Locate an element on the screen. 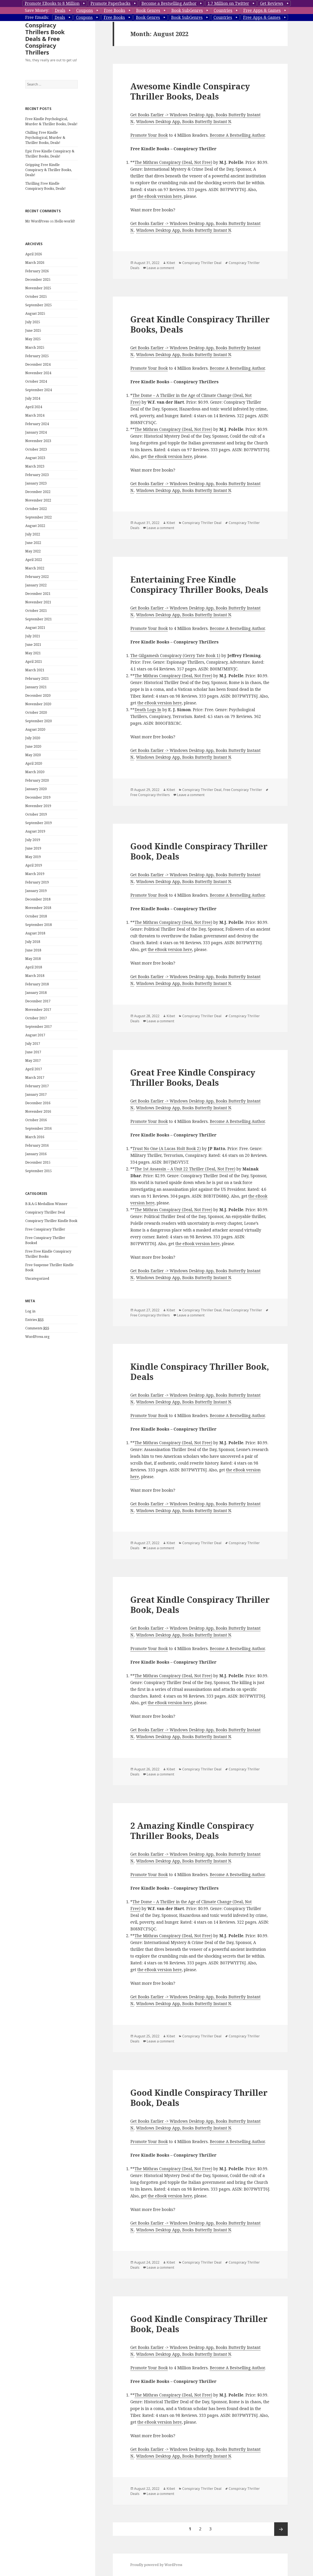 The width and height of the screenshot is (313, 2576). January 2024 is located at coordinates (36, 432).